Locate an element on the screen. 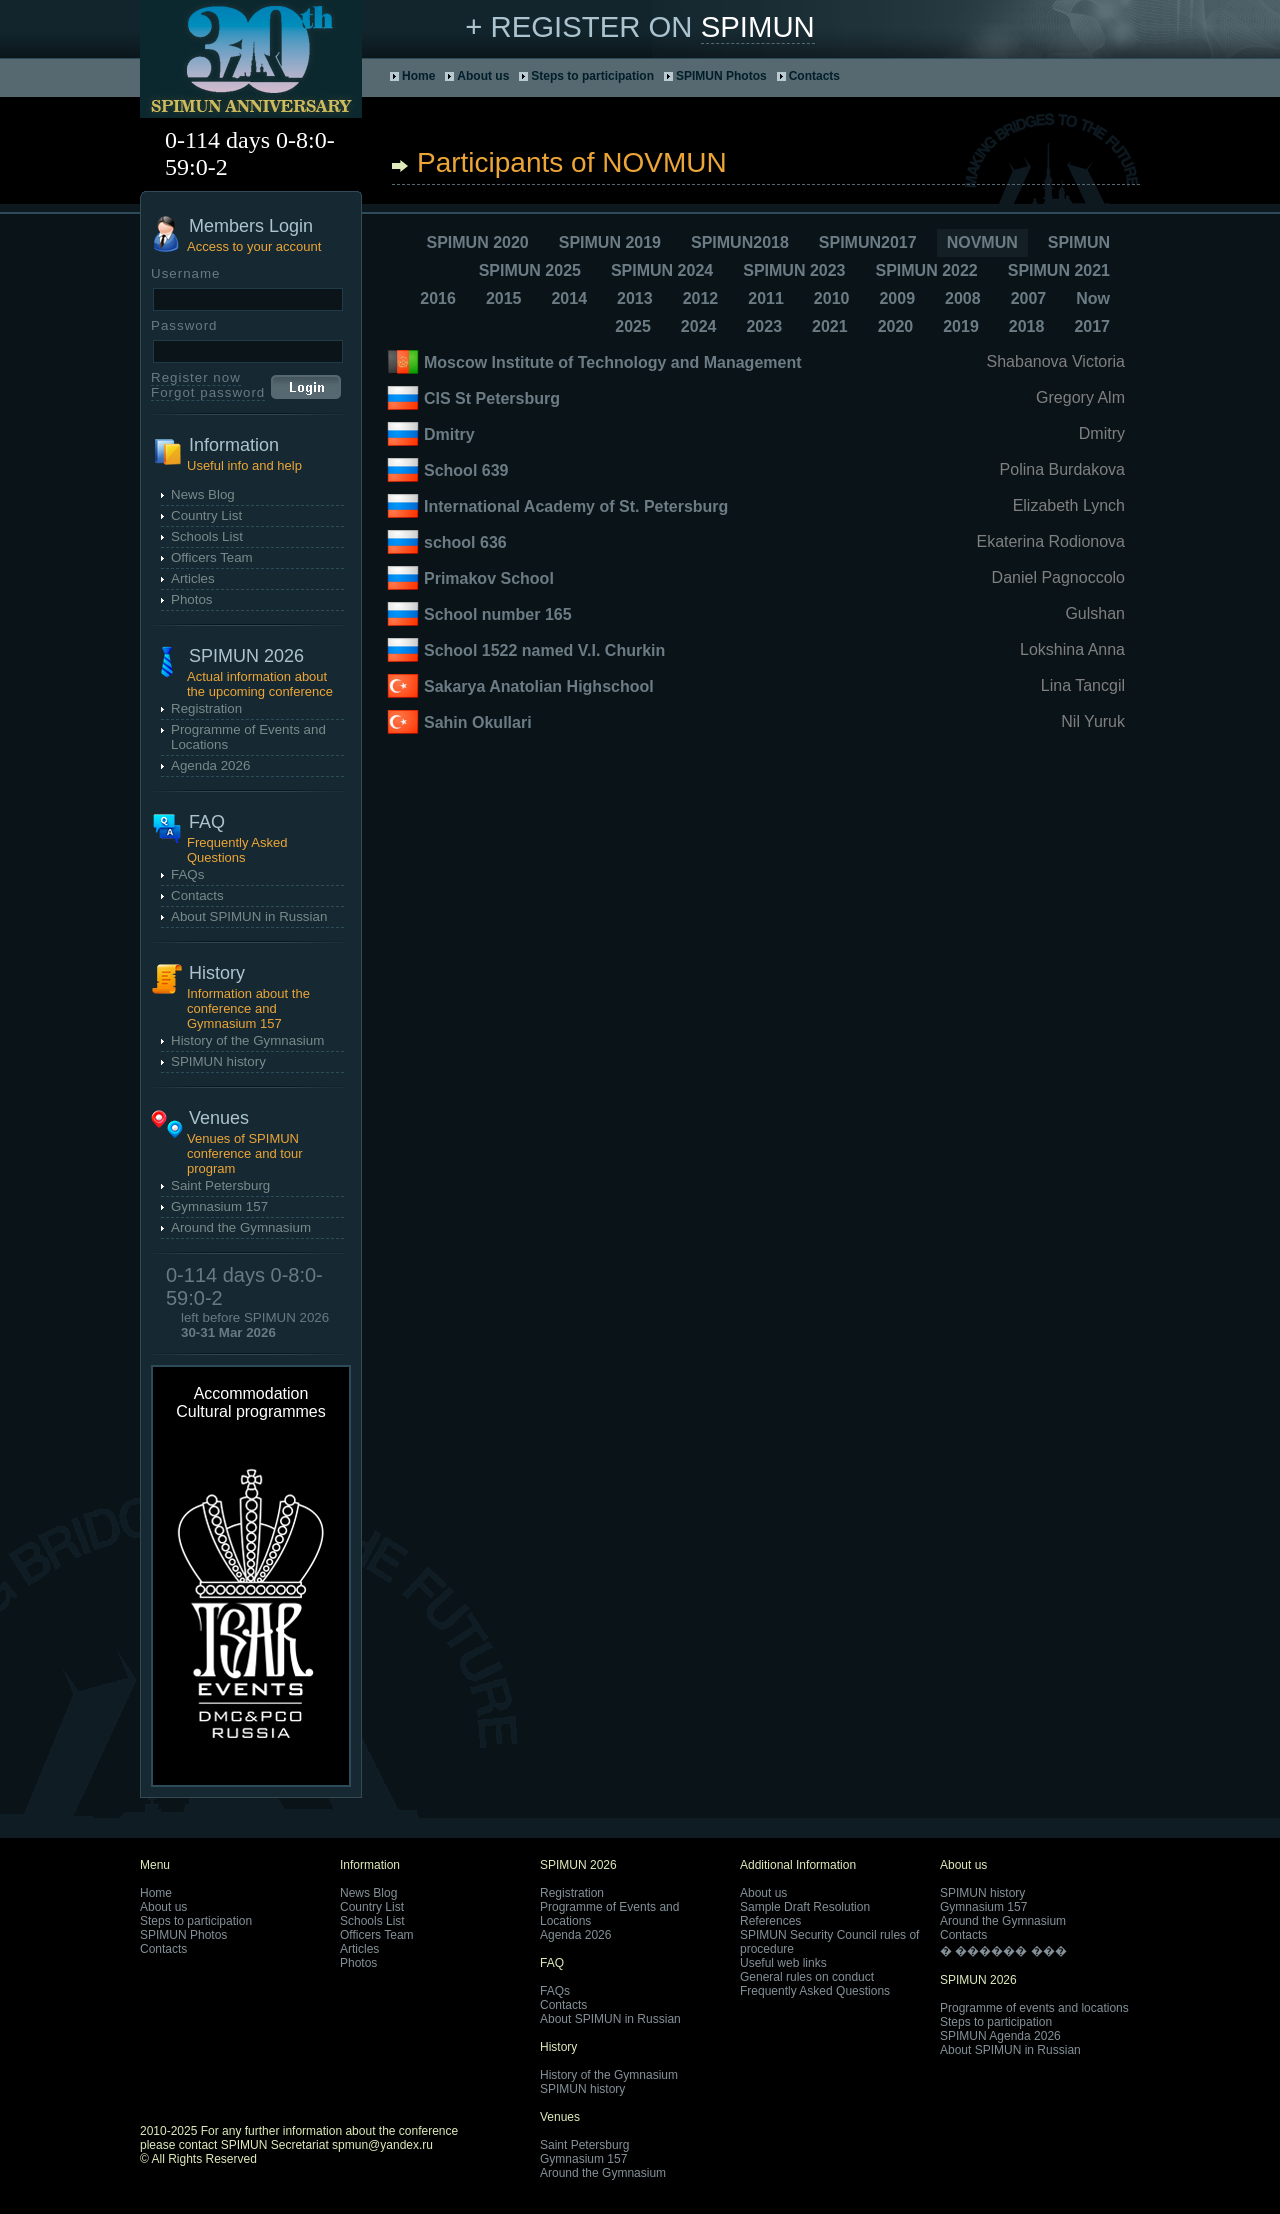 The height and width of the screenshot is (2214, 1280). SPIMUN 2025 is located at coordinates (530, 270).